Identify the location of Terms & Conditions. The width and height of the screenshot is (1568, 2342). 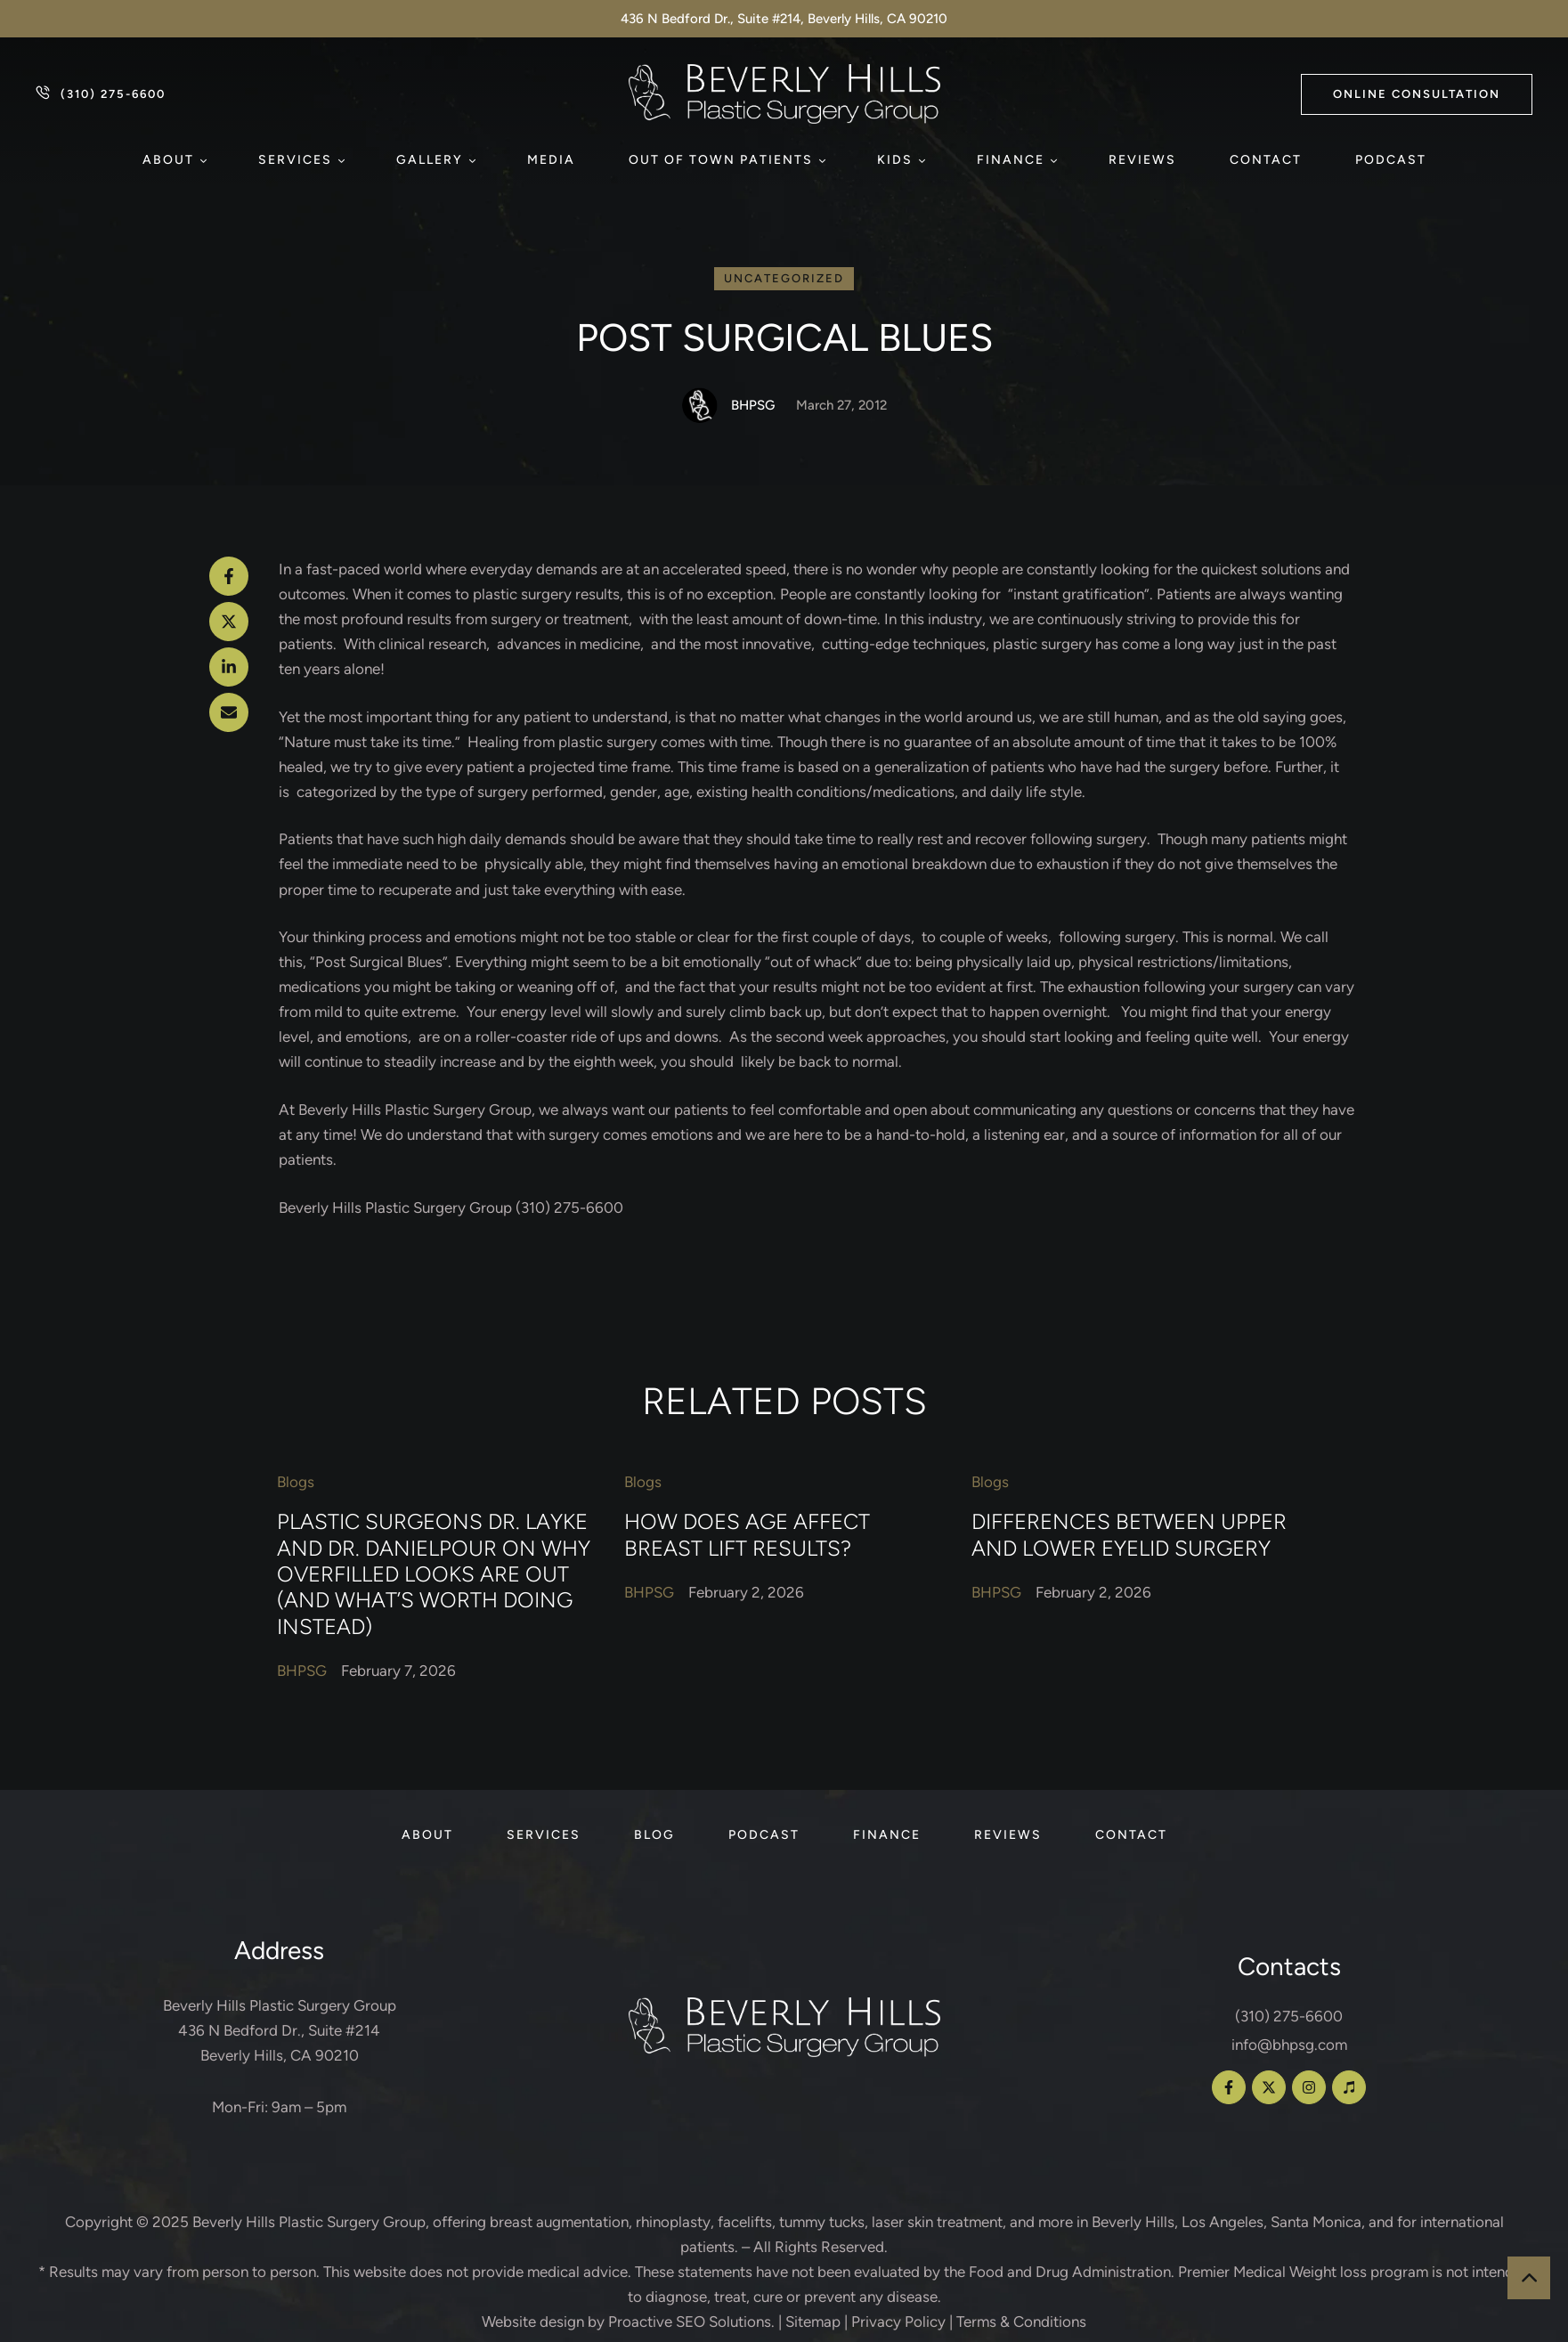
(1021, 2321).